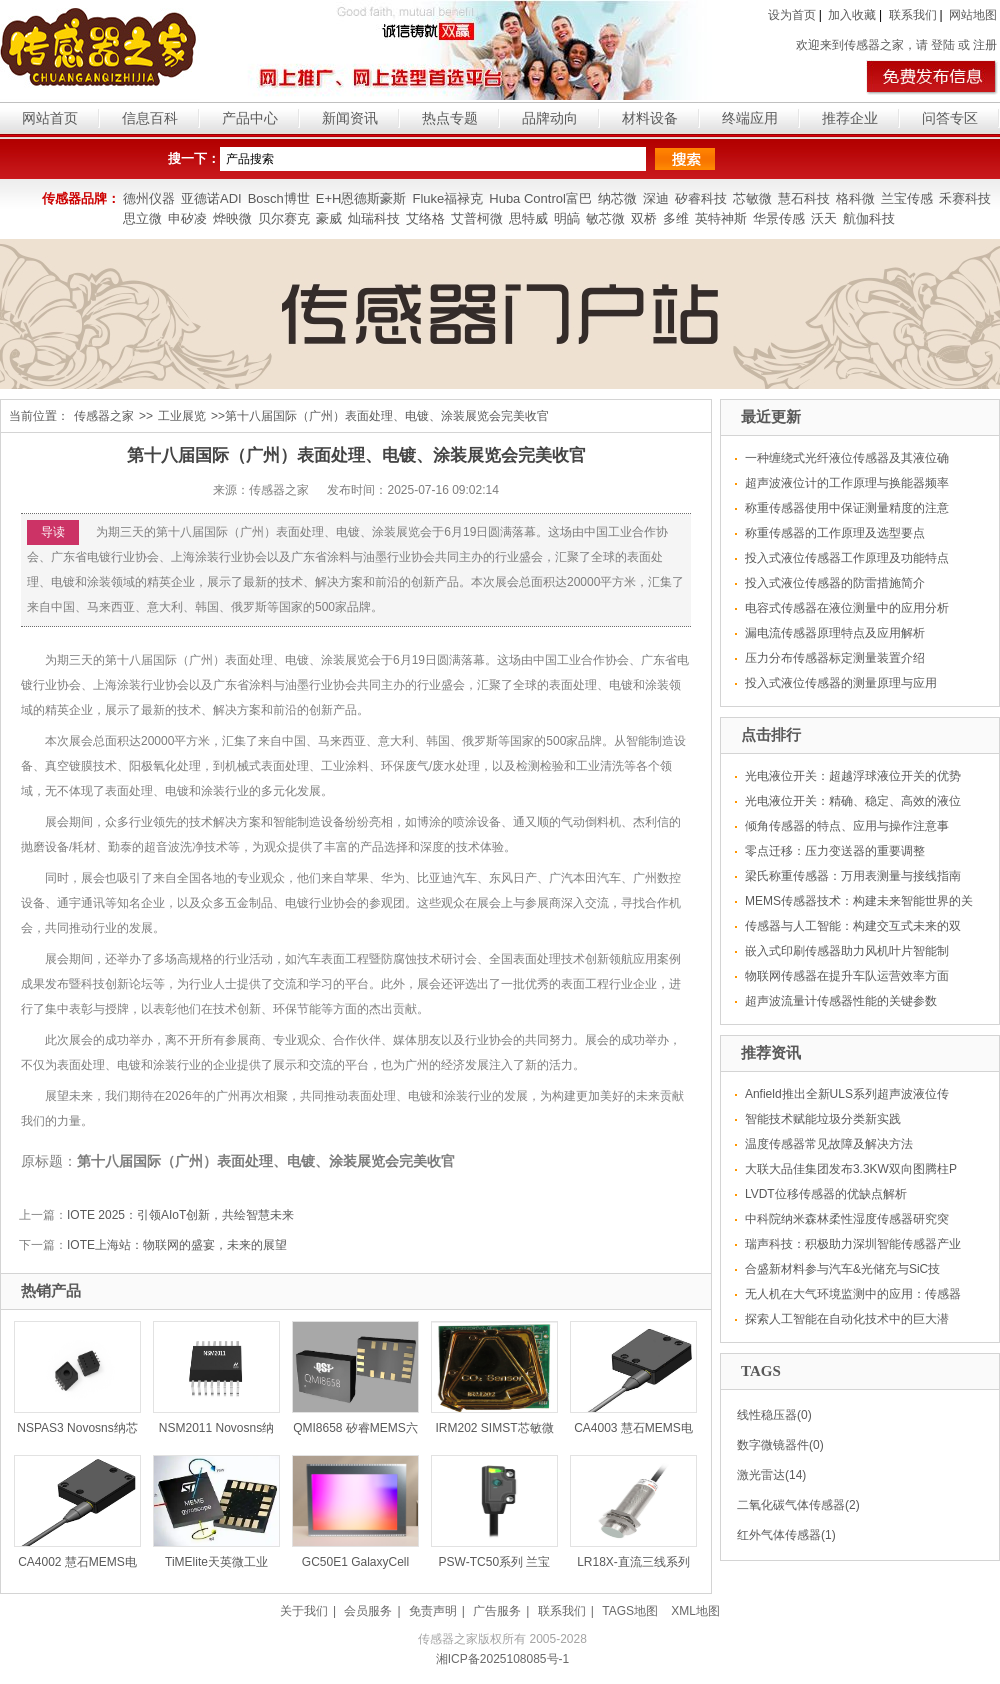 This screenshot has width=1000, height=1684. What do you see at coordinates (701, 198) in the screenshot?
I see `矽睿科技` at bounding box center [701, 198].